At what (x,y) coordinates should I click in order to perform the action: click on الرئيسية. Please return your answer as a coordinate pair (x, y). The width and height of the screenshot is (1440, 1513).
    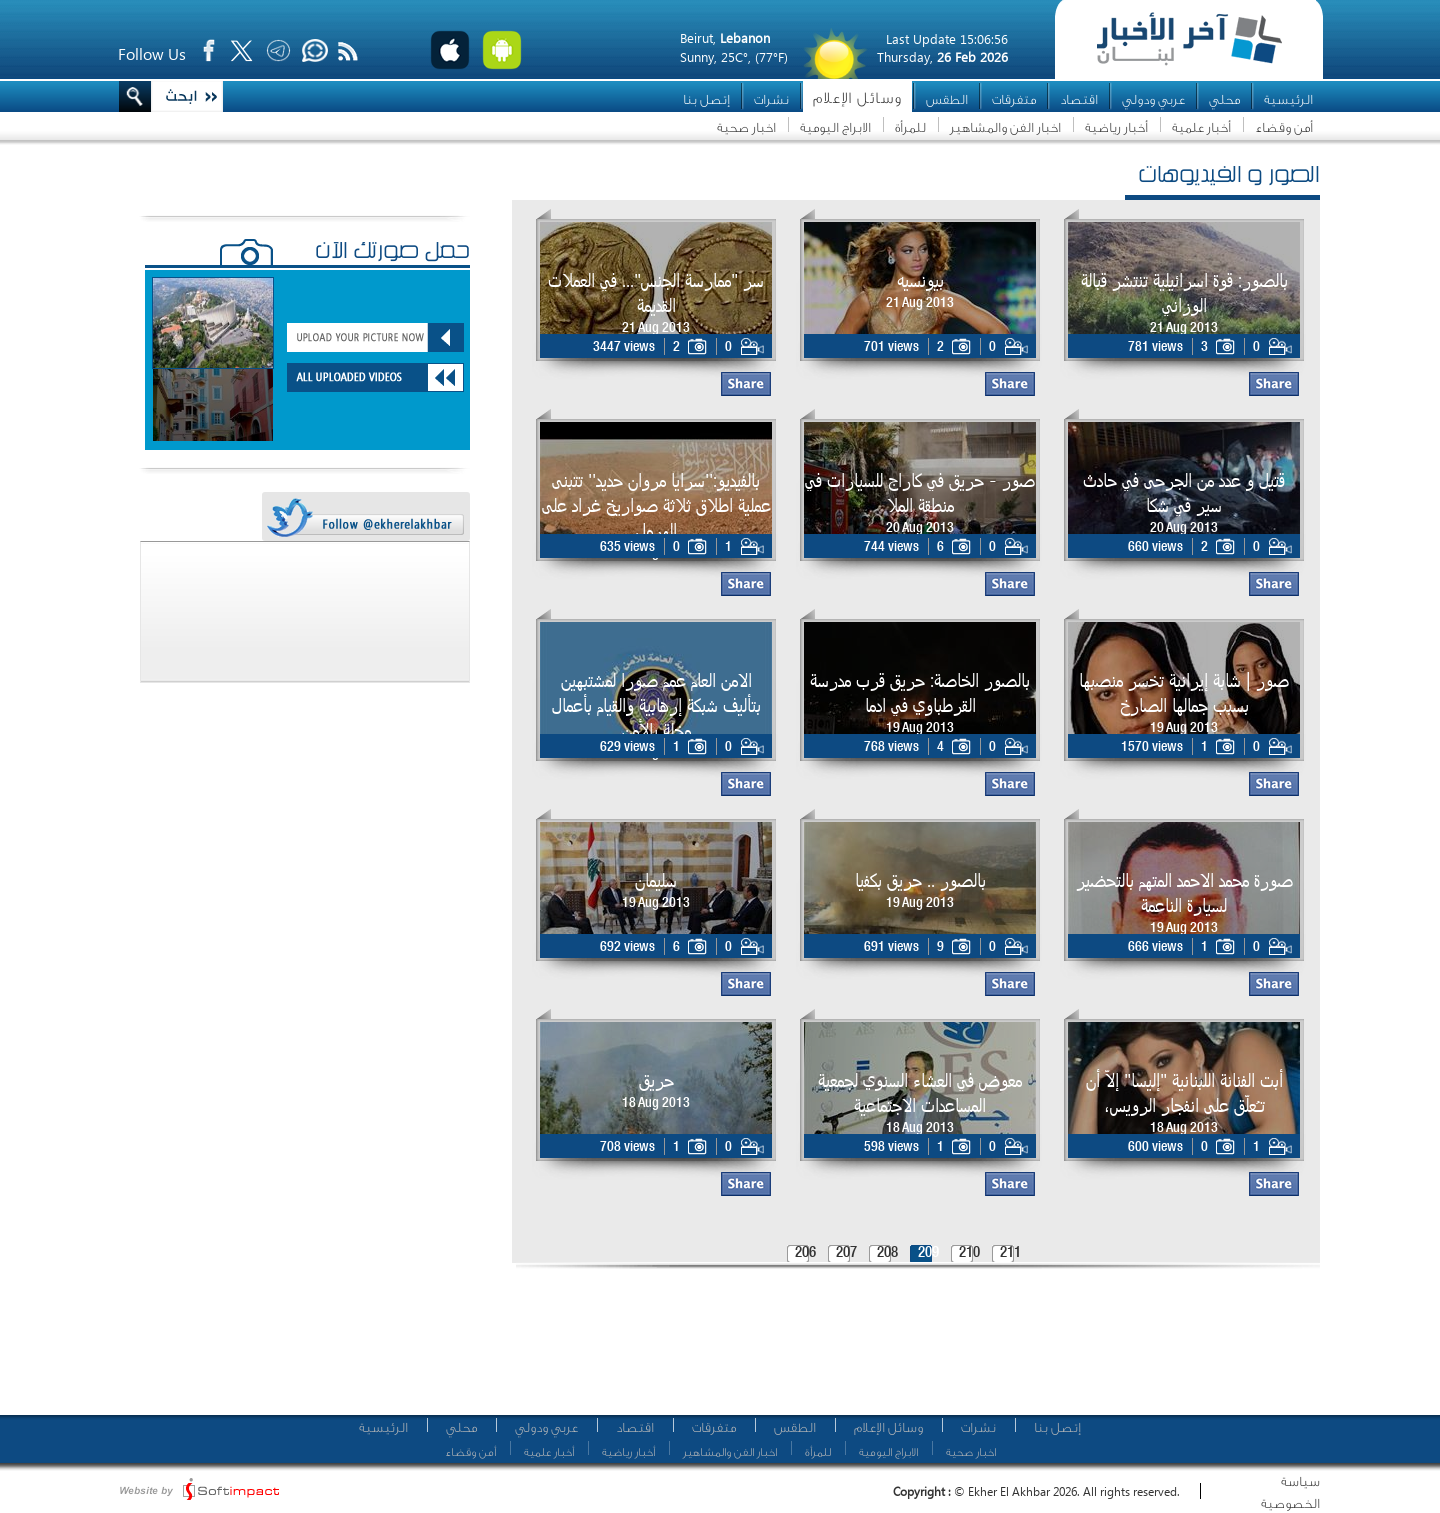
    Looking at the image, I should click on (1288, 99).